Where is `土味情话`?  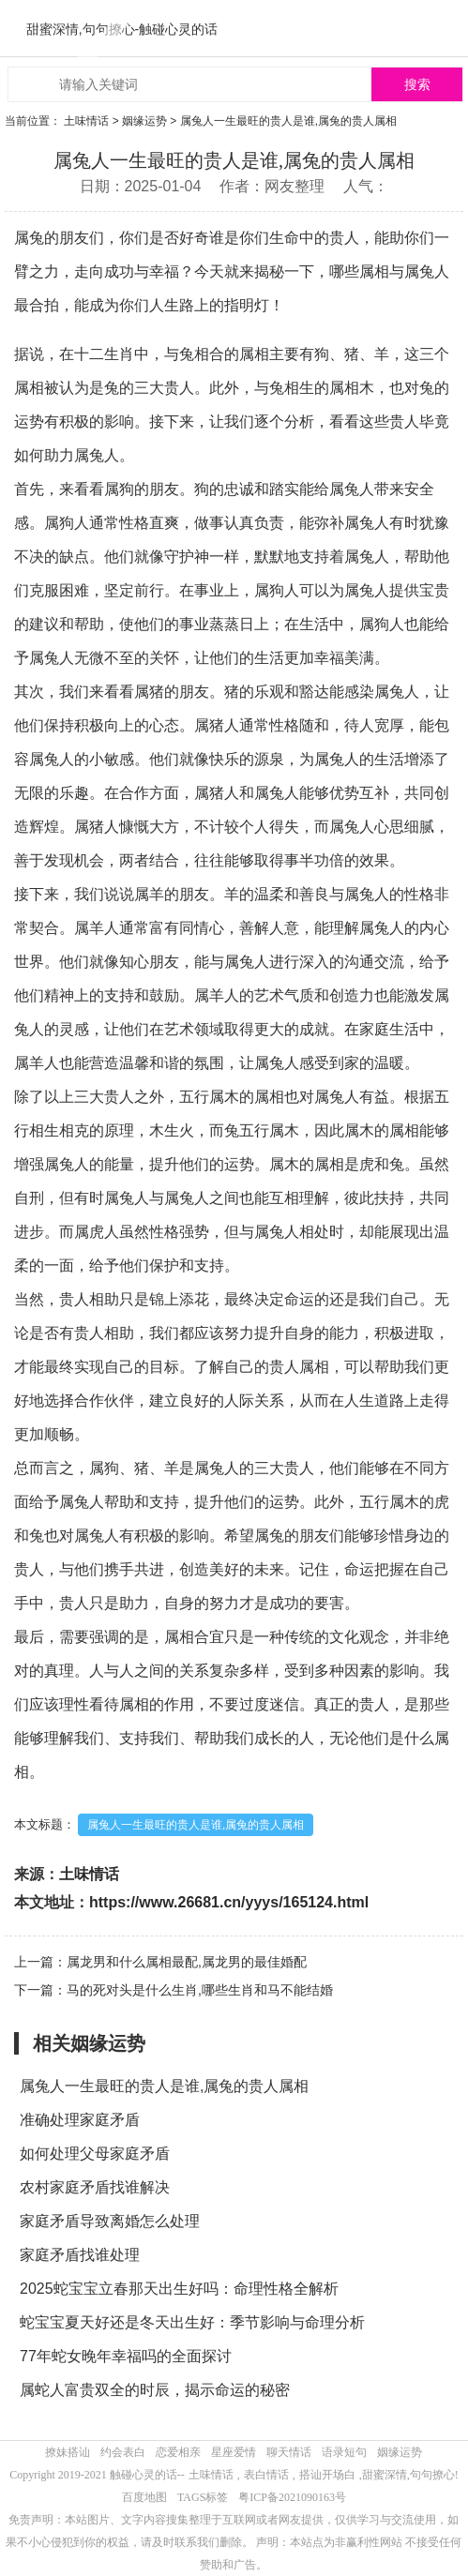
土味情话 is located at coordinates (86, 121).